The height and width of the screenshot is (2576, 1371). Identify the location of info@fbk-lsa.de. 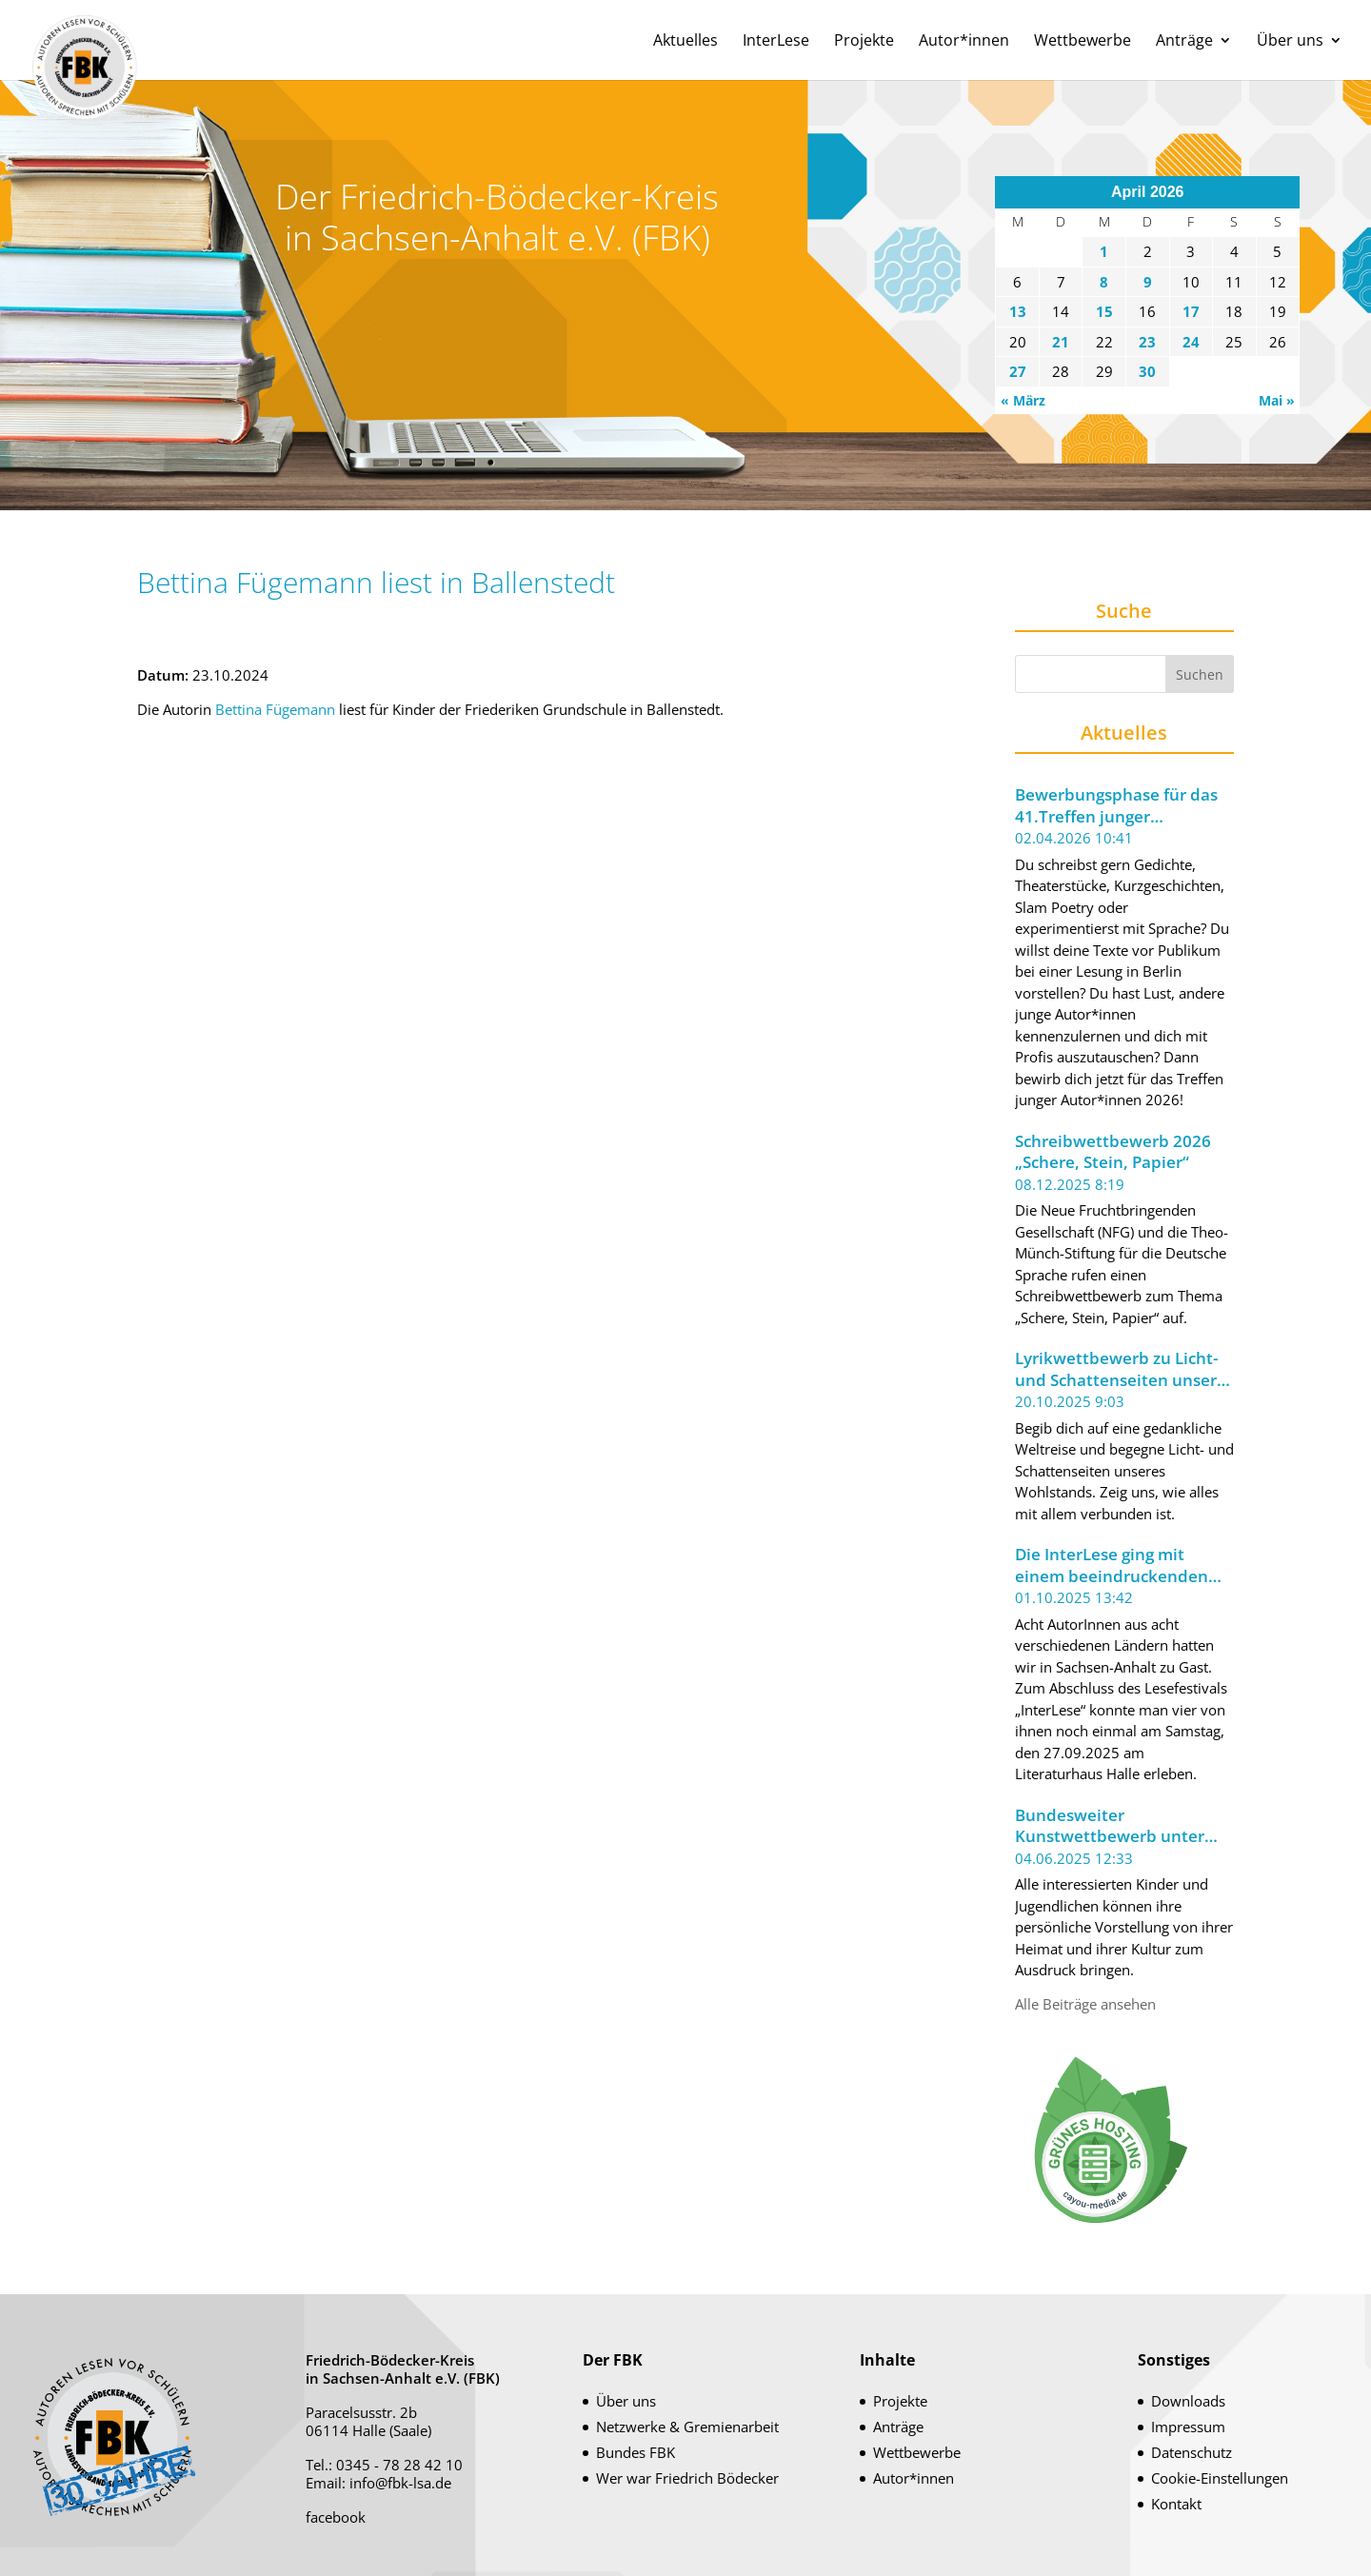
(400, 2482).